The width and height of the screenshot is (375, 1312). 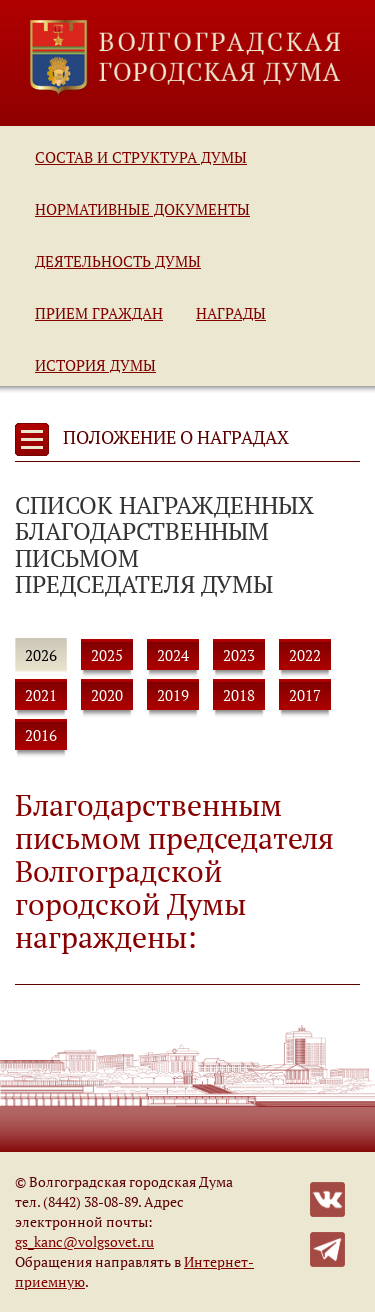 I want to click on 2021, so click(x=41, y=695).